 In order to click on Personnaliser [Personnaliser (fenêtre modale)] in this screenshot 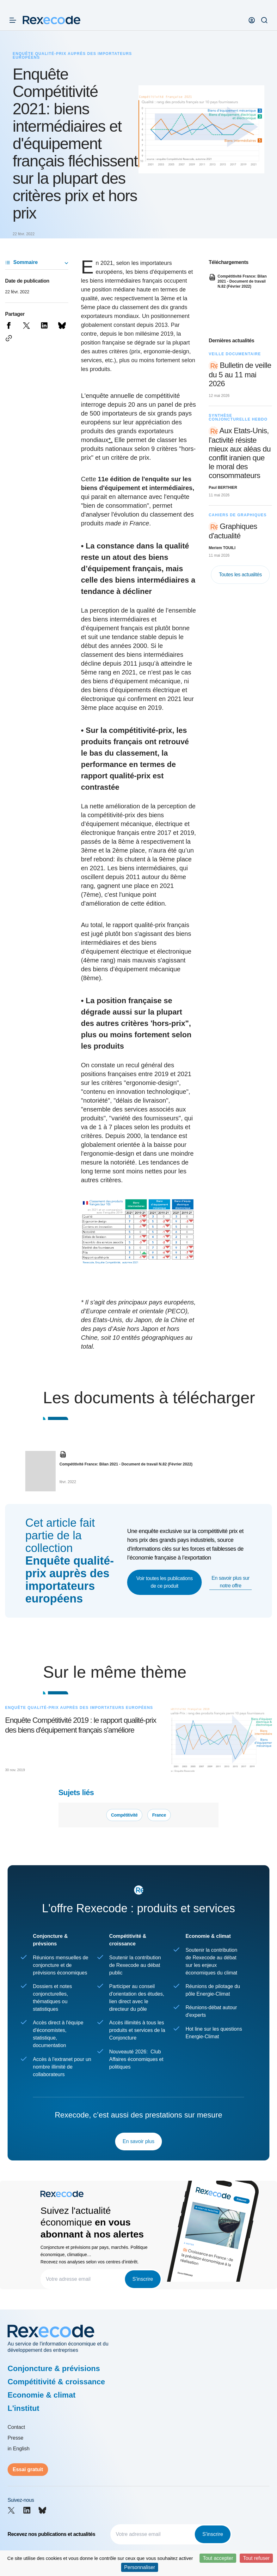, I will do `click(139, 2567)`.